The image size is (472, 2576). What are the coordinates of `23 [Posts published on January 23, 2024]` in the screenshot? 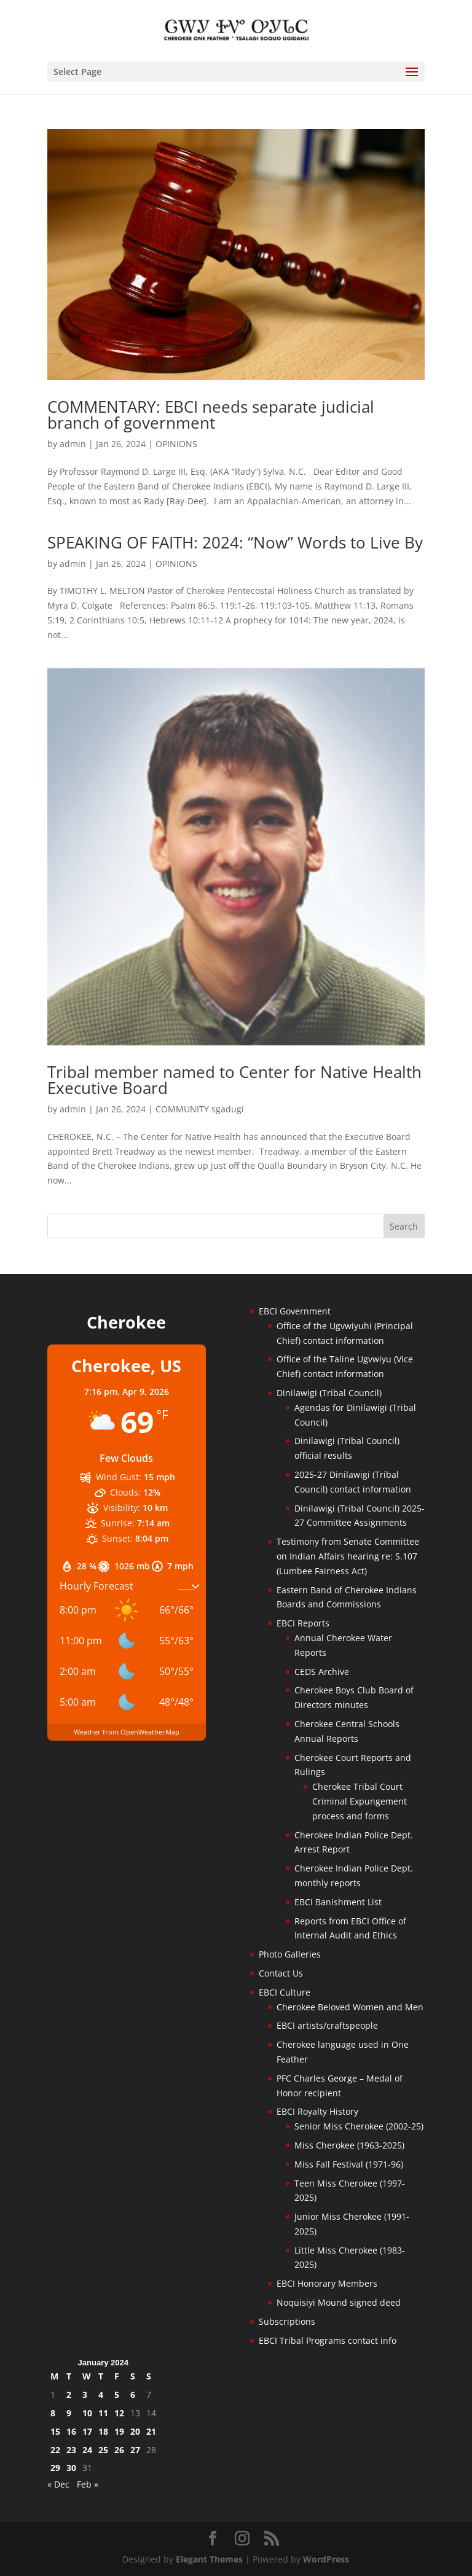 It's located at (71, 2450).